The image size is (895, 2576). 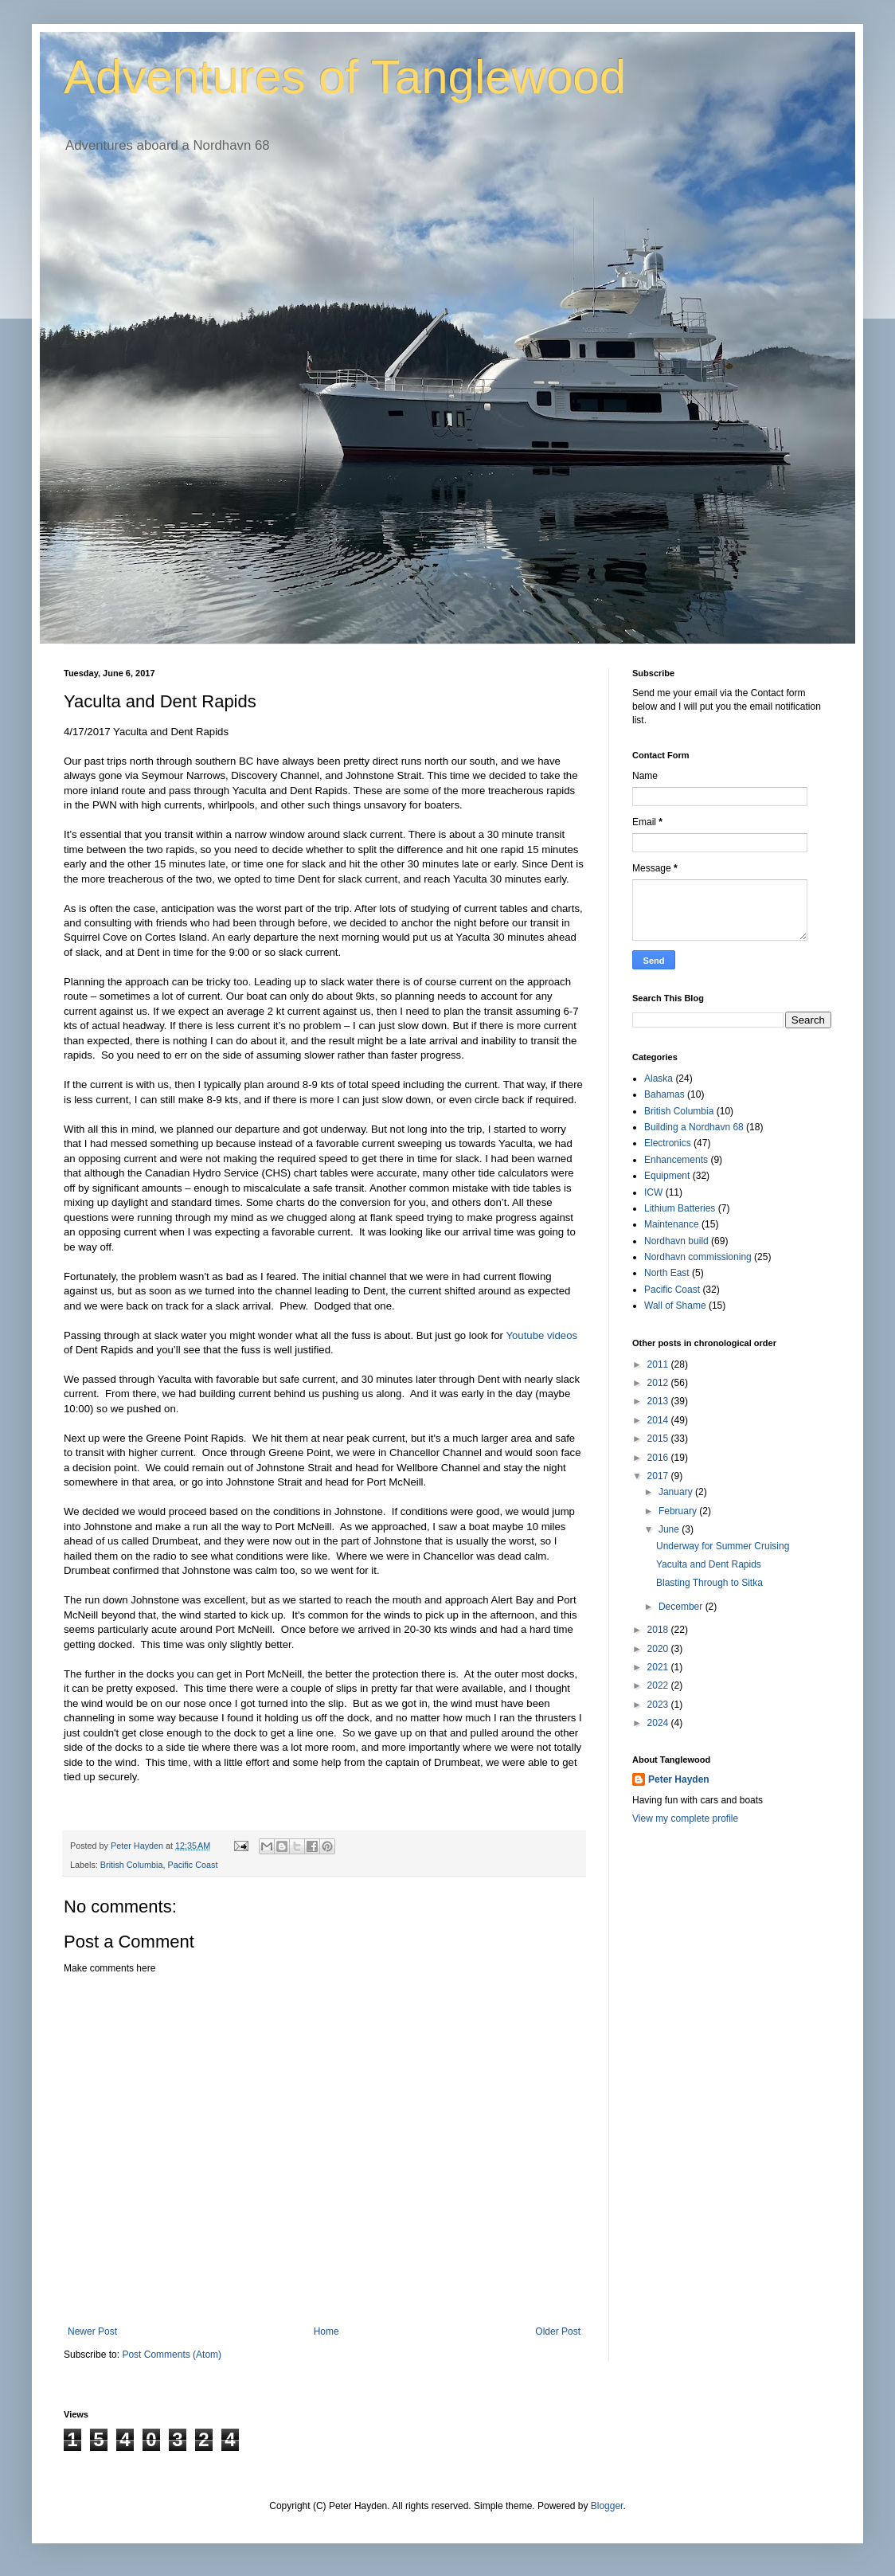 I want to click on 2023, so click(x=659, y=1704).